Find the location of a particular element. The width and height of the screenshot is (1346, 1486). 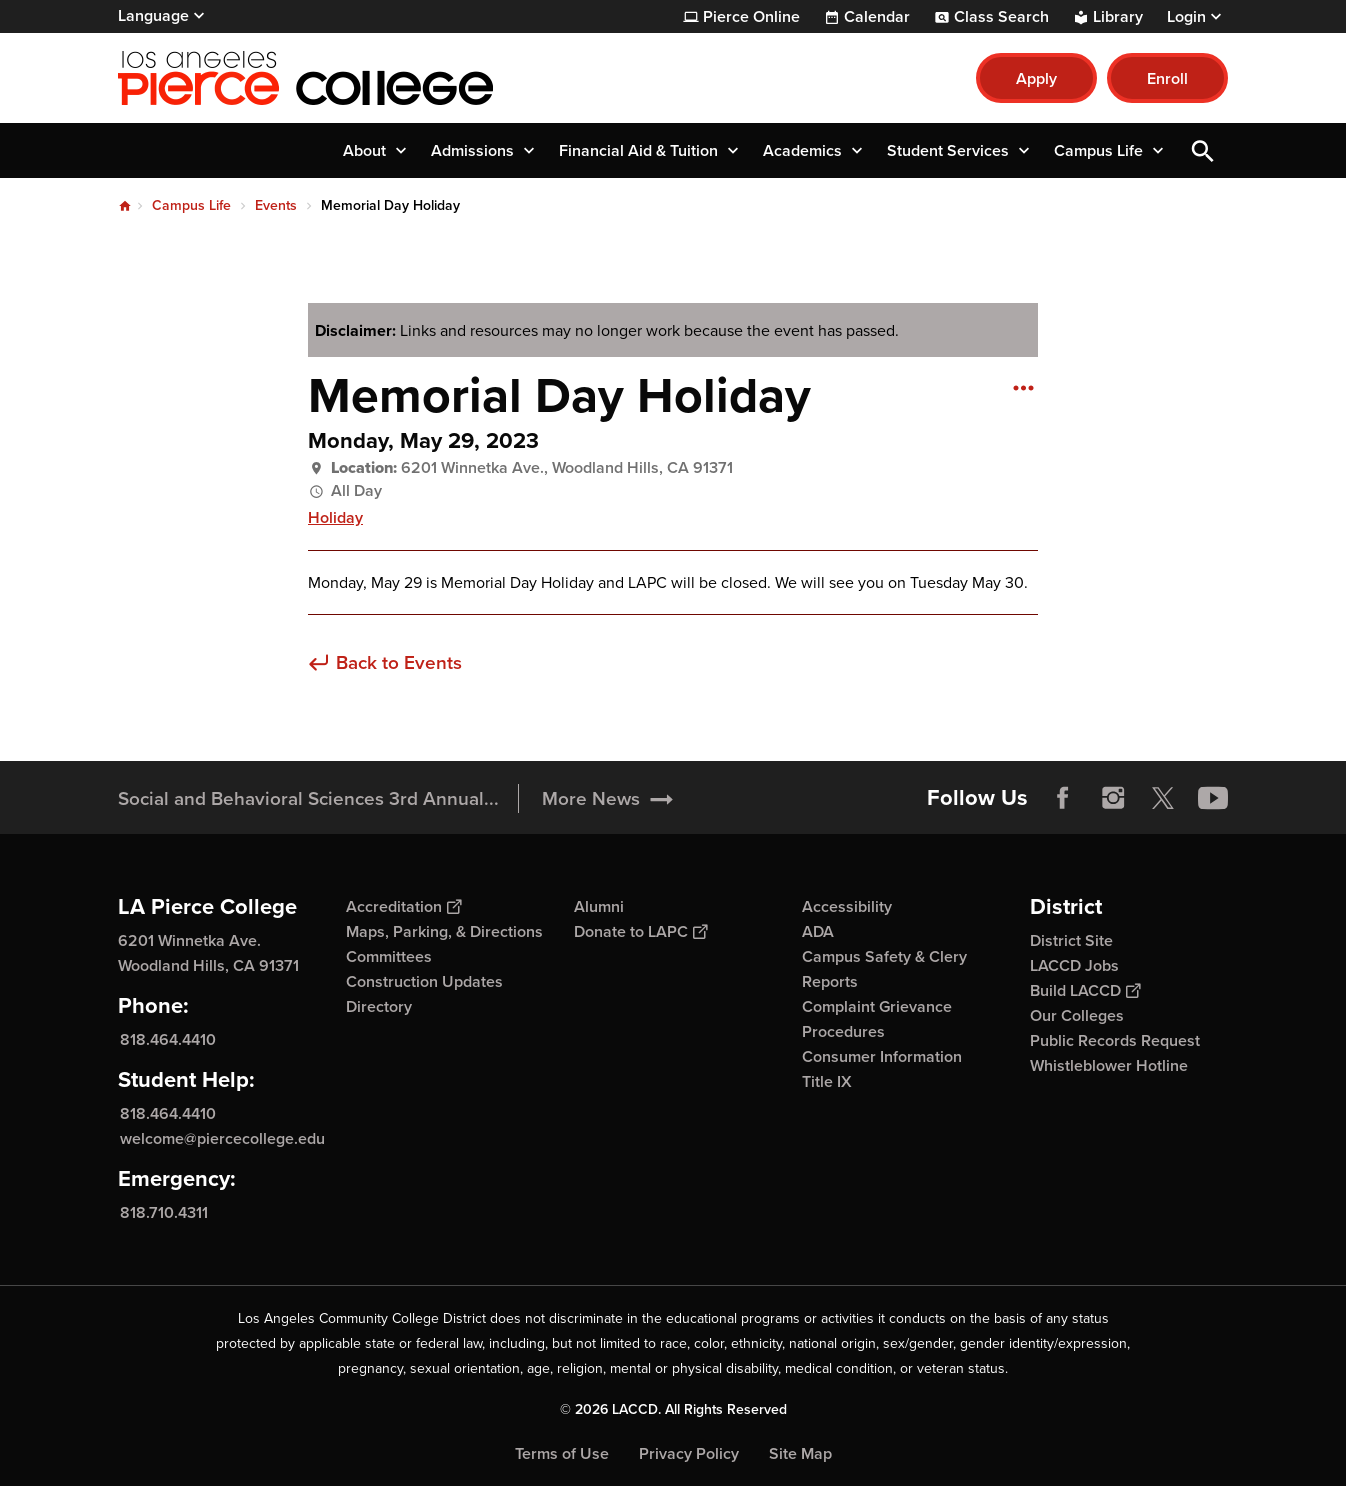

Construction Updates is located at coordinates (424, 981).